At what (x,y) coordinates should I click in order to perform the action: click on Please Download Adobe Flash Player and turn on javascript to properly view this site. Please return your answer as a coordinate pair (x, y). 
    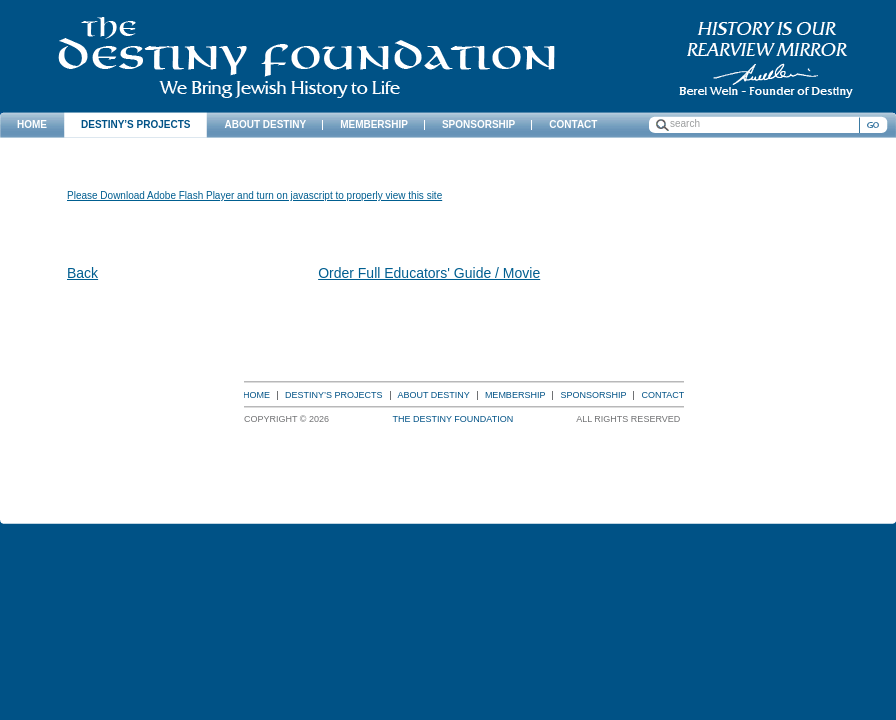
    Looking at the image, I should click on (254, 195).